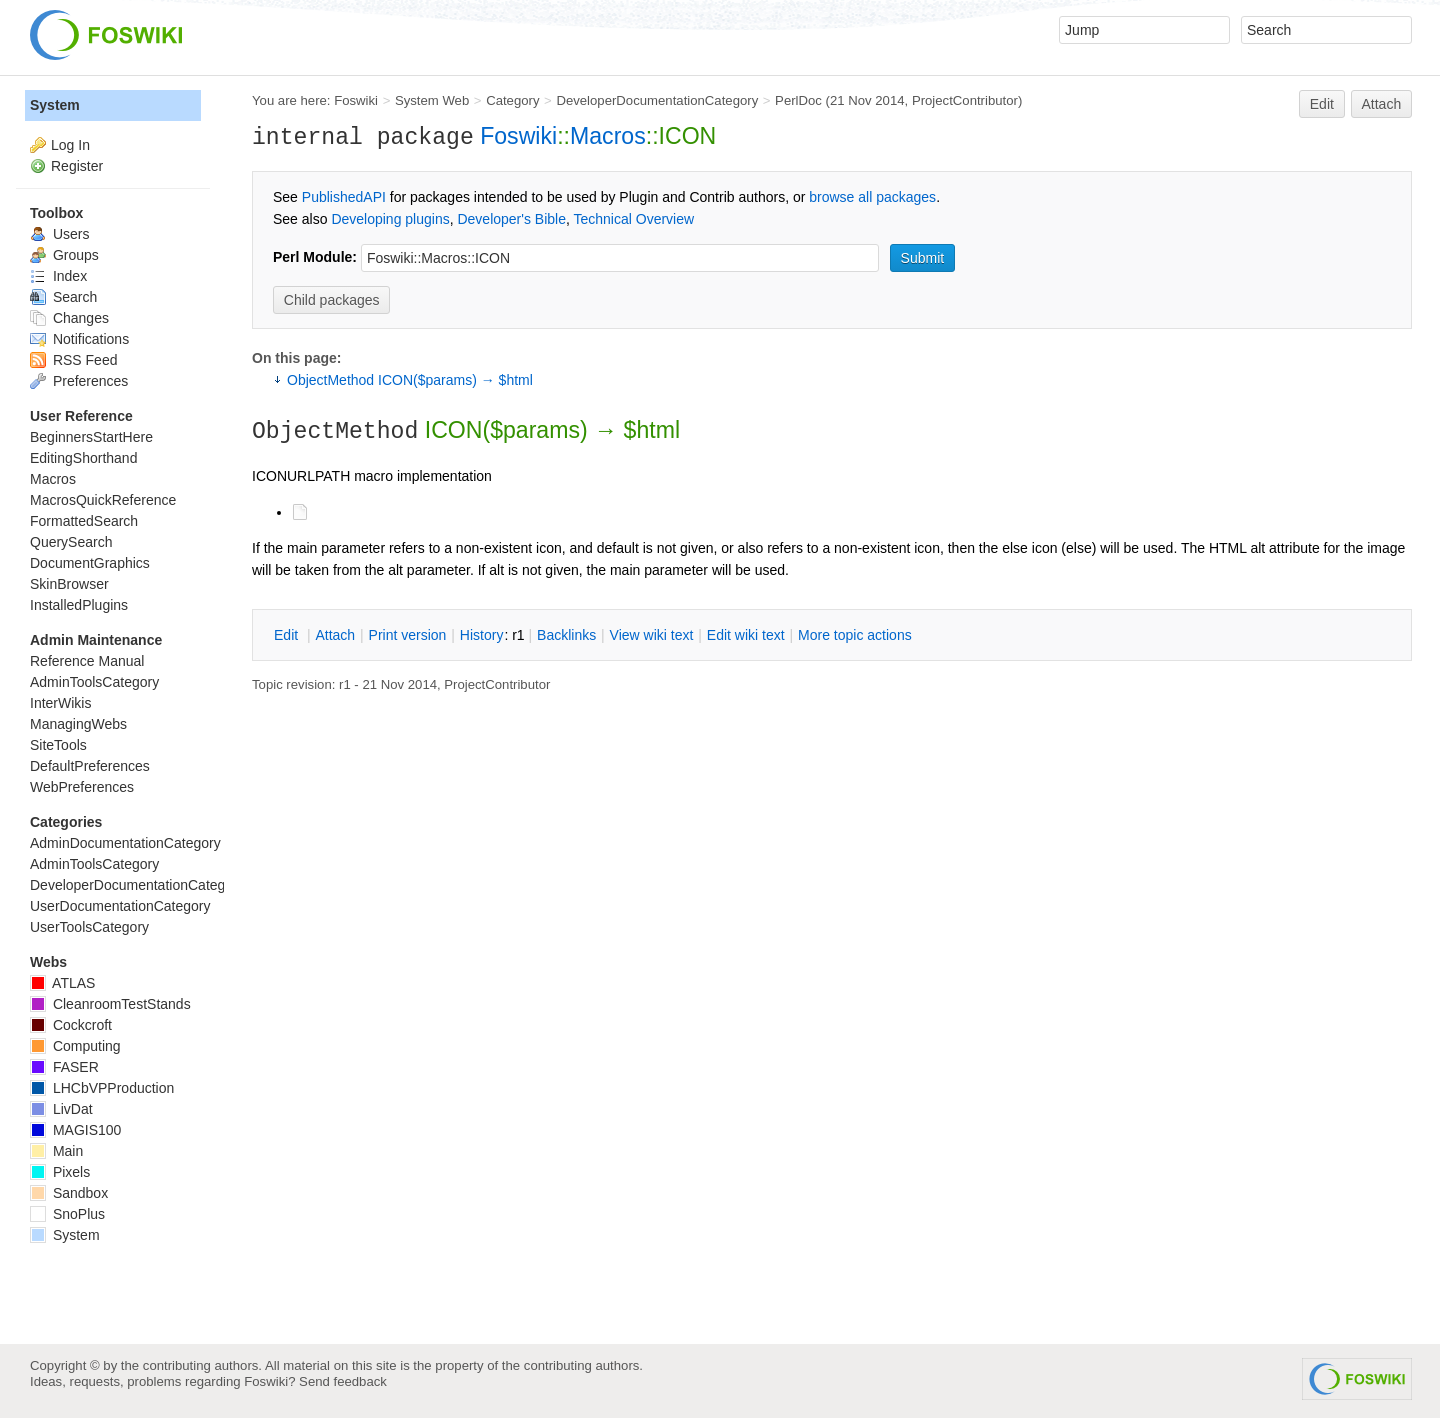  I want to click on iew wiki text, so click(652, 635).